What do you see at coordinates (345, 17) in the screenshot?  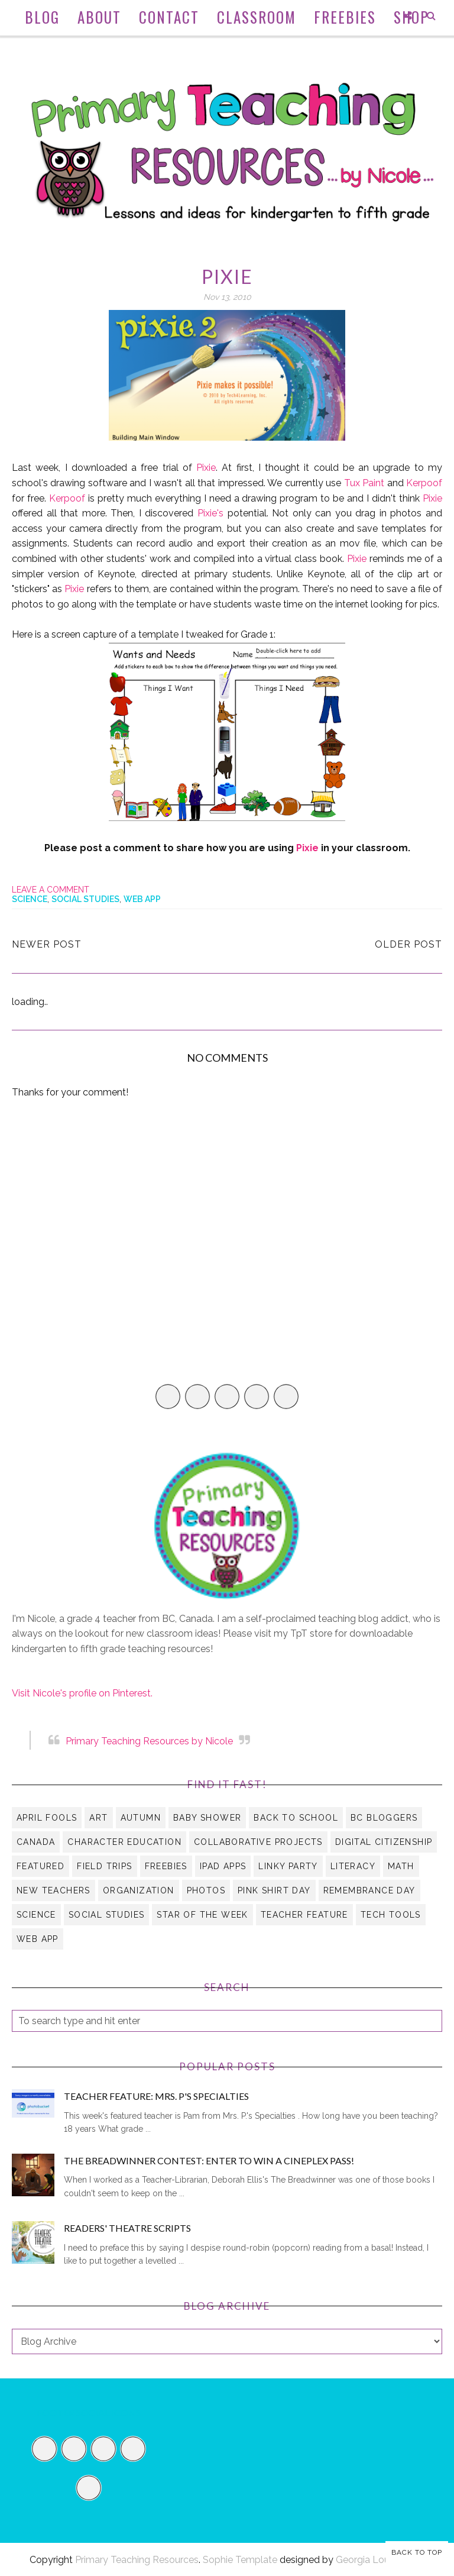 I see `Freebies` at bounding box center [345, 17].